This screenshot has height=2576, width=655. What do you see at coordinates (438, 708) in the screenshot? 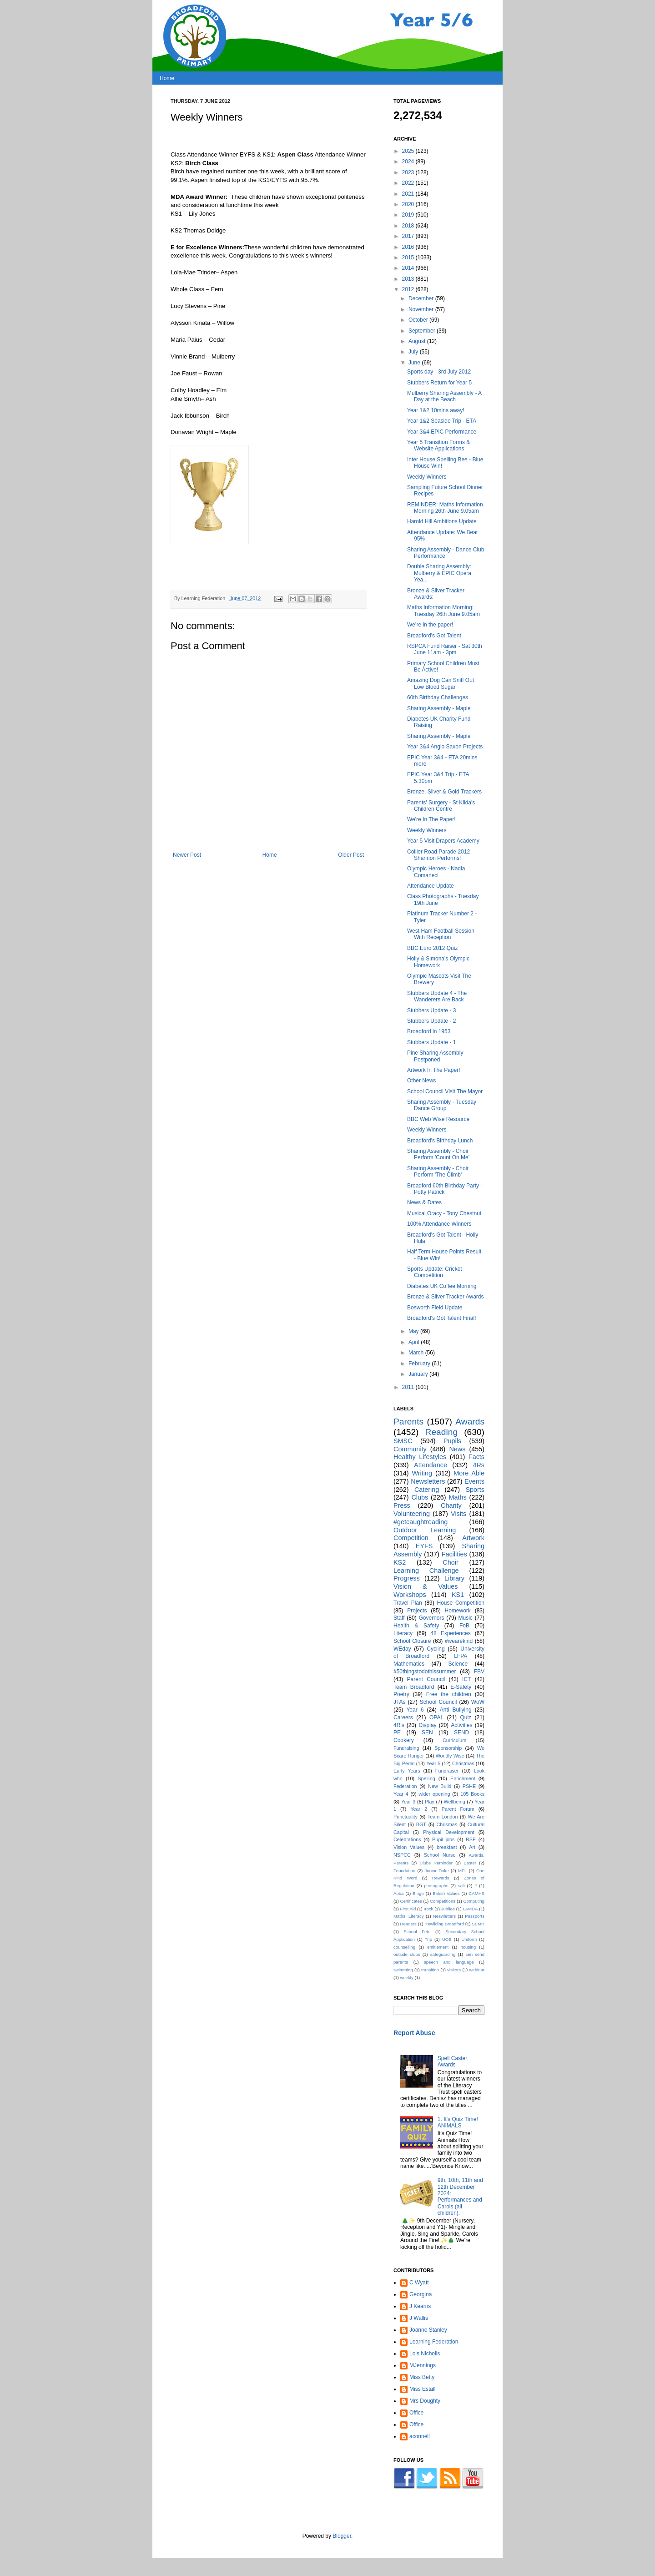
I see `Sharing Assembly - Maple` at bounding box center [438, 708].